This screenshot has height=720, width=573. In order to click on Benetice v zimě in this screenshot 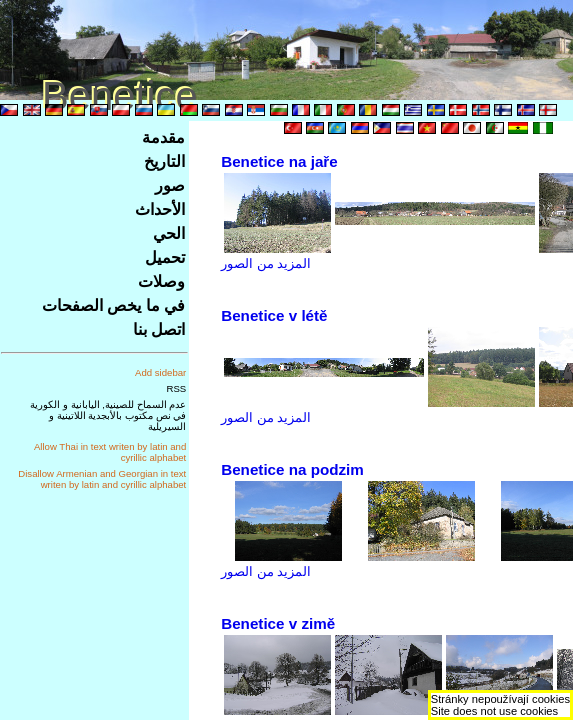, I will do `click(278, 623)`.